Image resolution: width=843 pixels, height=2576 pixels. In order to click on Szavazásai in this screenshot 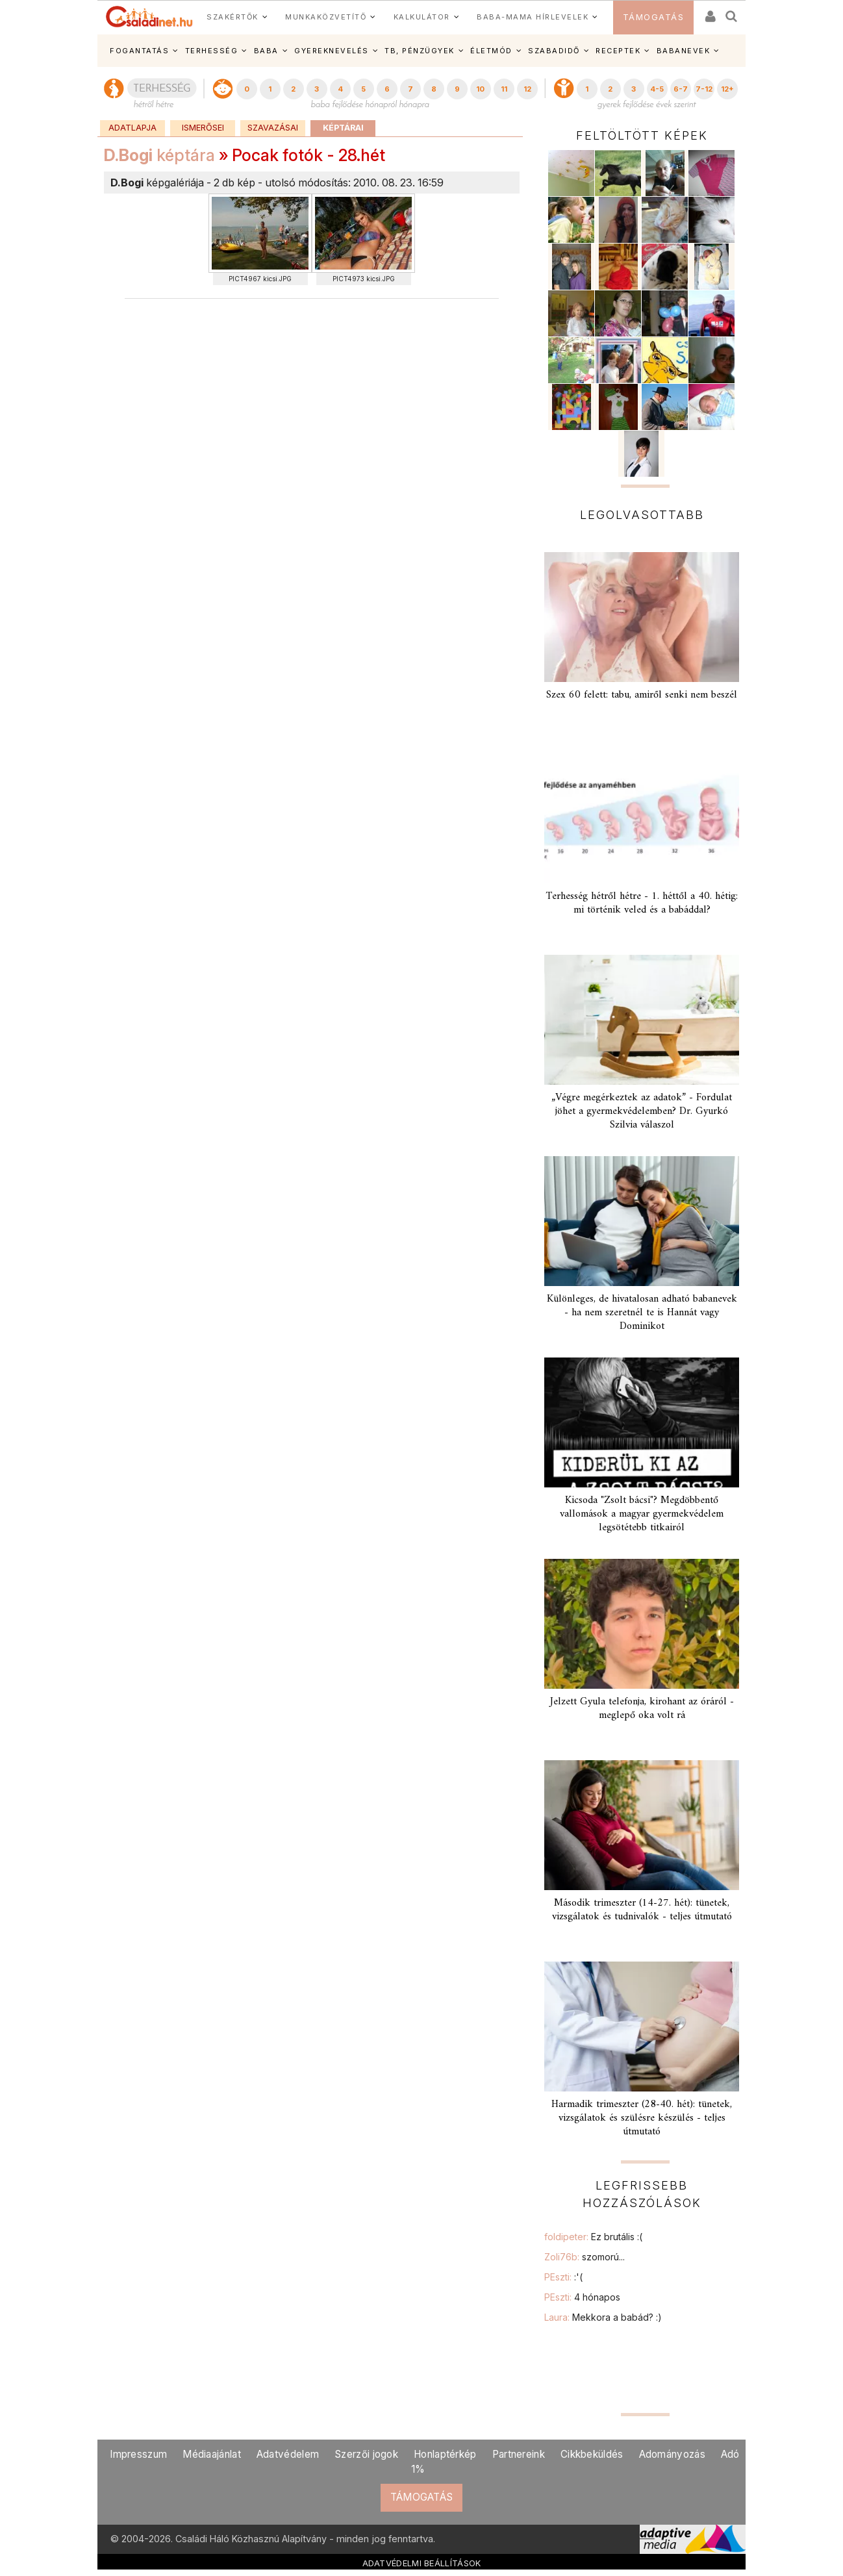, I will do `click(272, 128)`.